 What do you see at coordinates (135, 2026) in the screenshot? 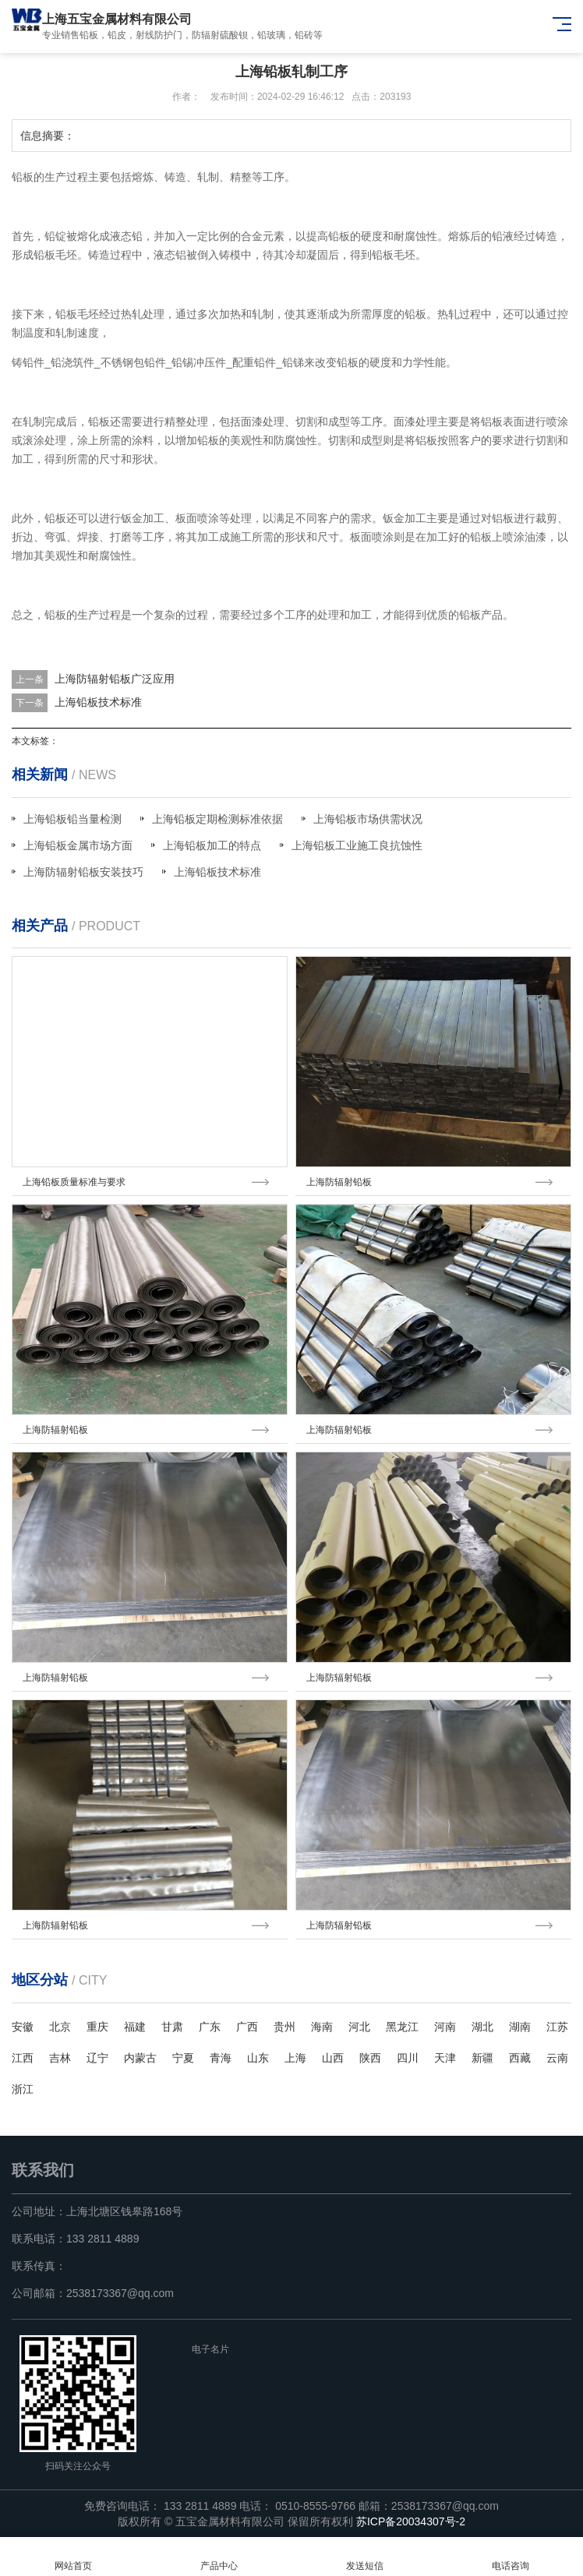
I see `福建` at bounding box center [135, 2026].